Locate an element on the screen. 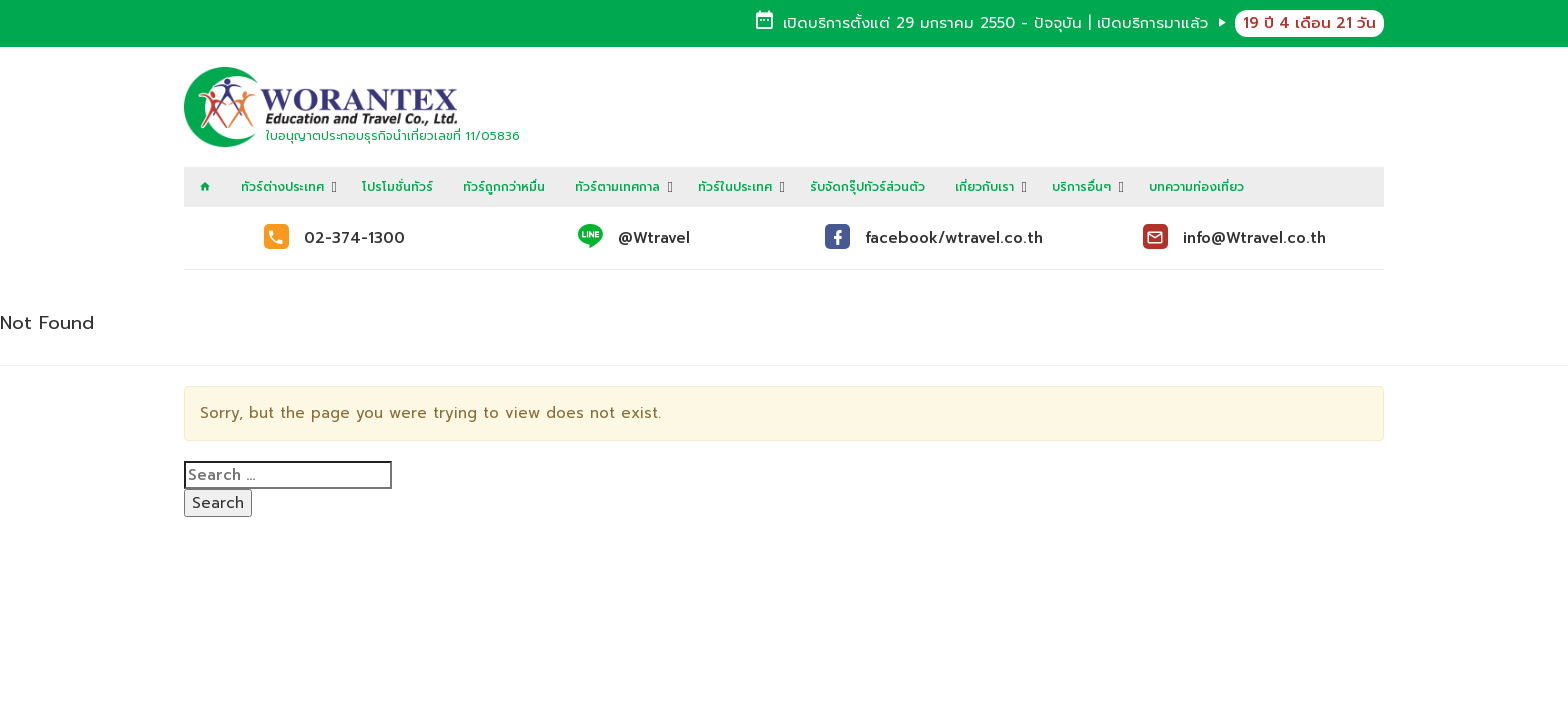 This screenshot has width=1568, height=720. โปรโมชั่นทัวร์ is located at coordinates (397, 187).